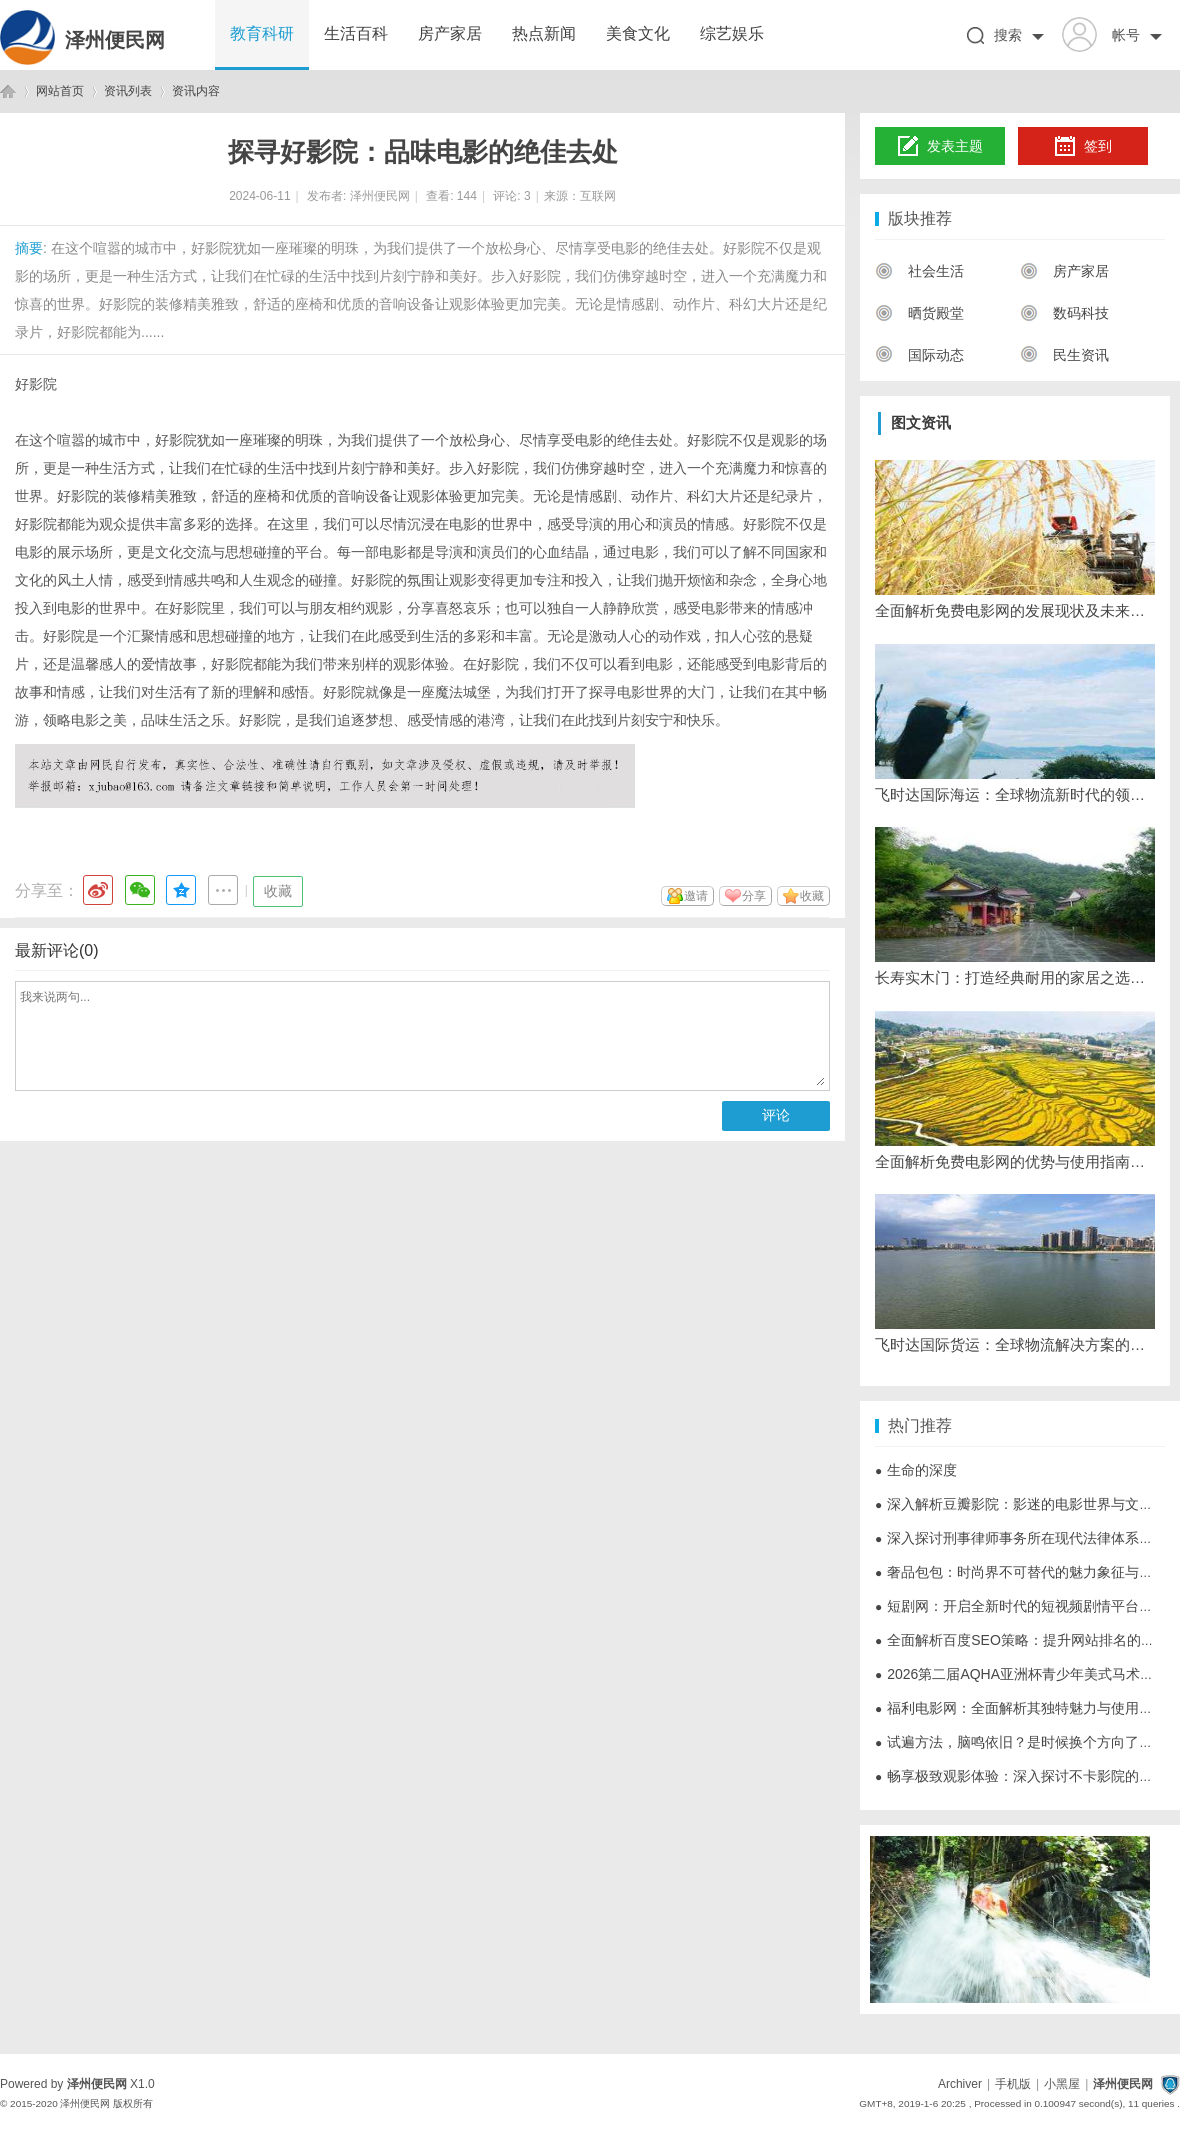  What do you see at coordinates (115, 40) in the screenshot?
I see `泽州便民网` at bounding box center [115, 40].